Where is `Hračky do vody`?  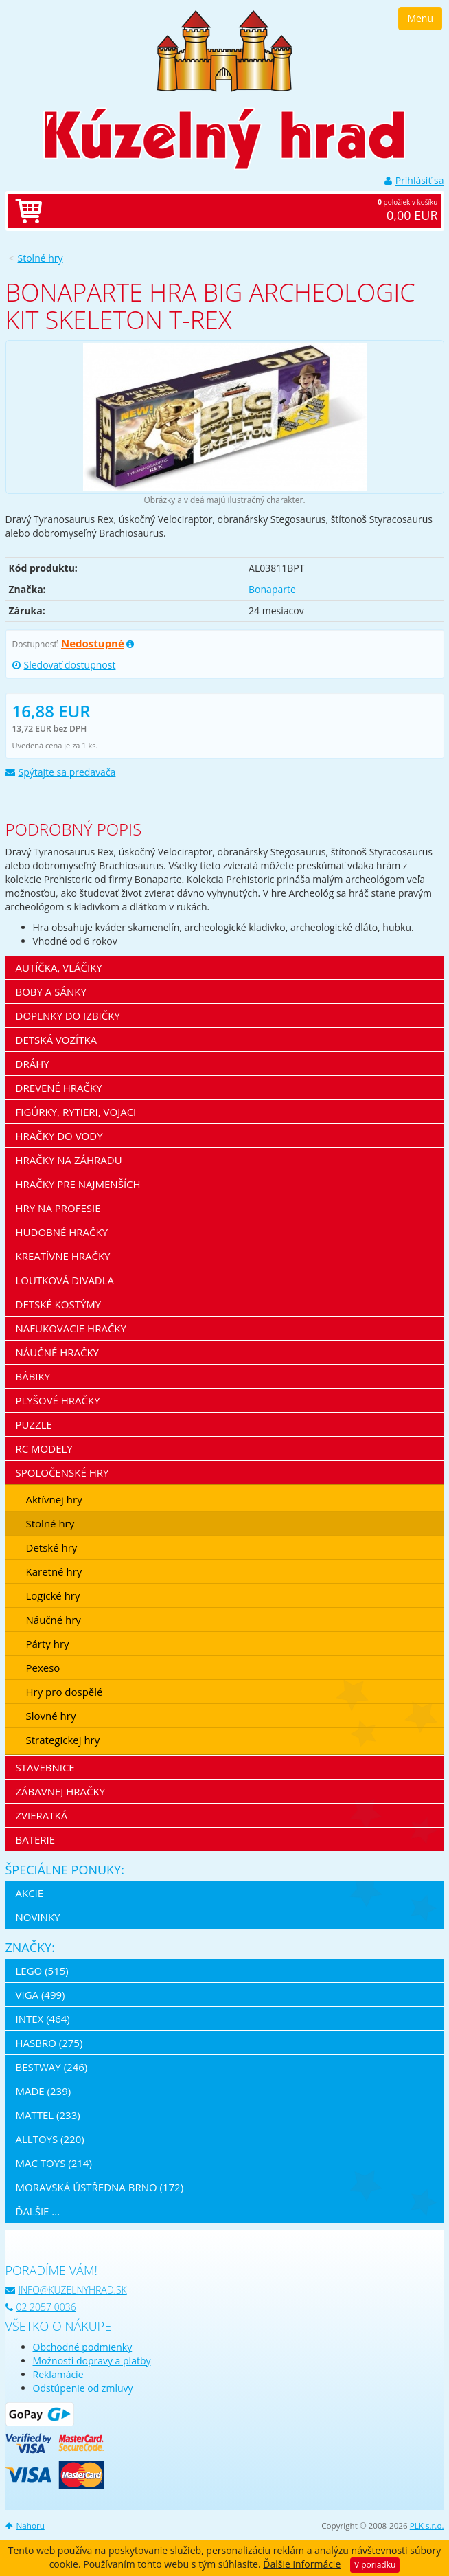
Hračky do vody is located at coordinates (59, 1136).